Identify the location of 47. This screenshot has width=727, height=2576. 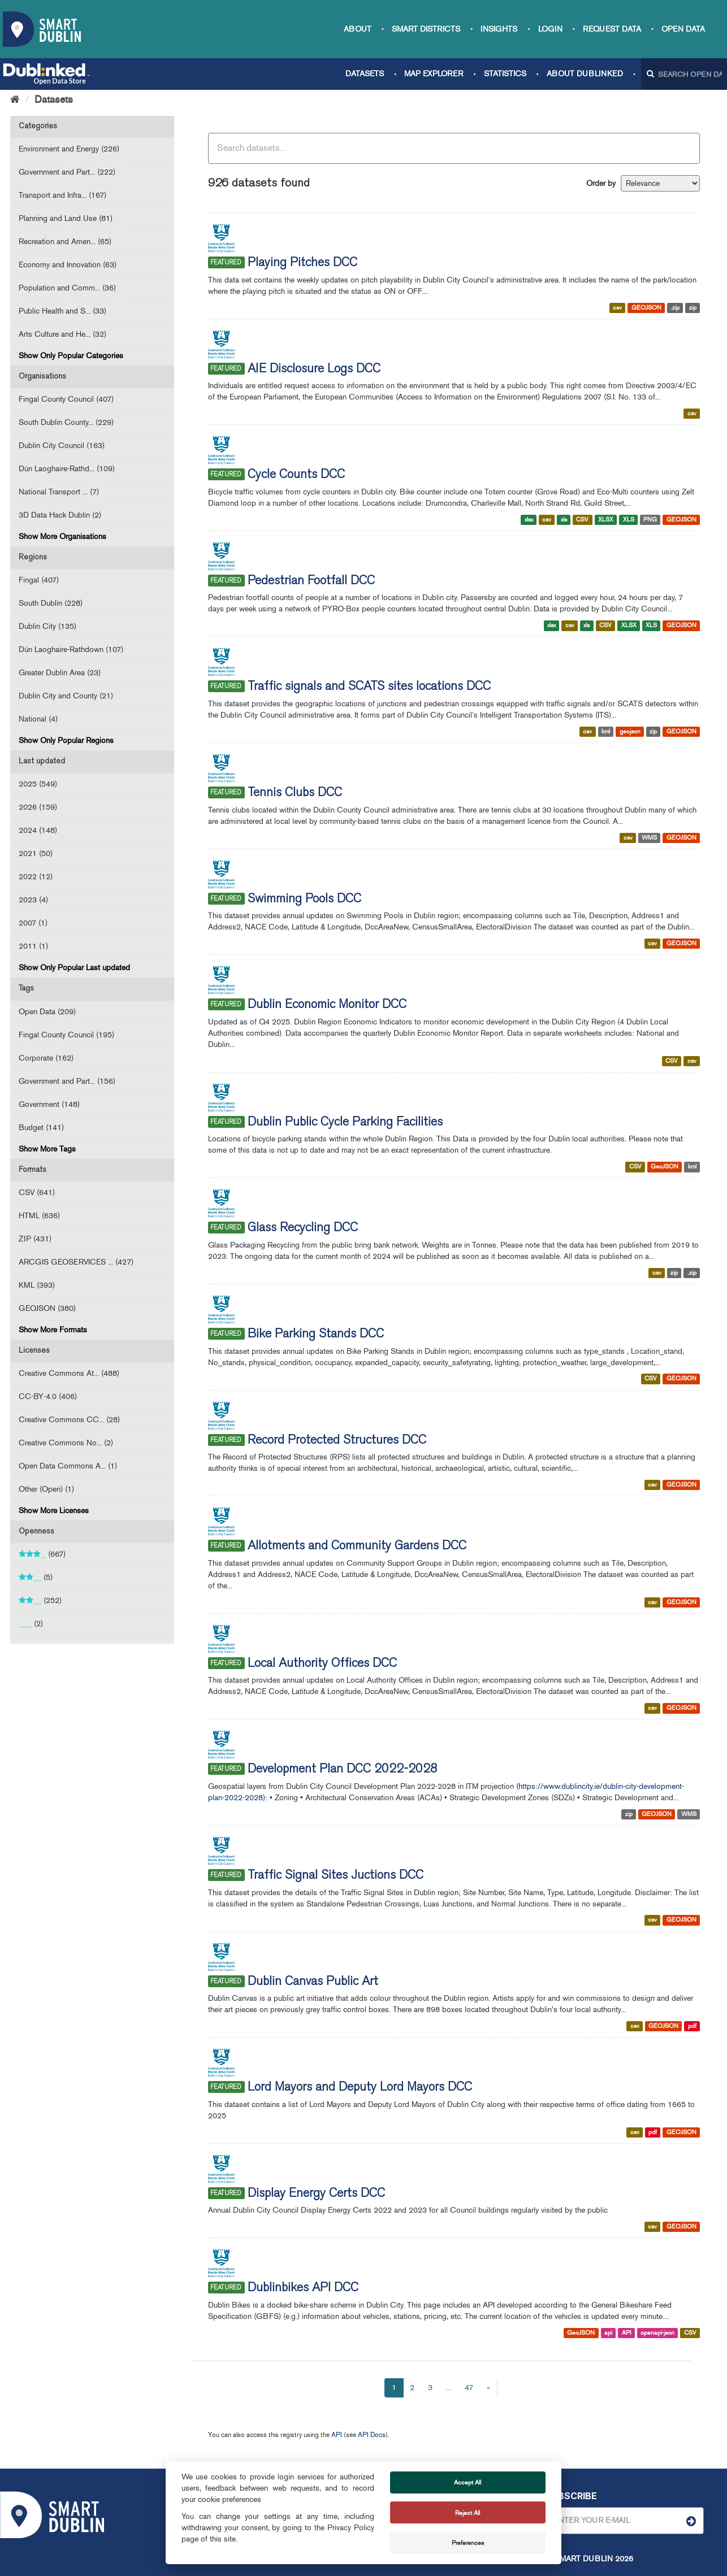
(469, 2387).